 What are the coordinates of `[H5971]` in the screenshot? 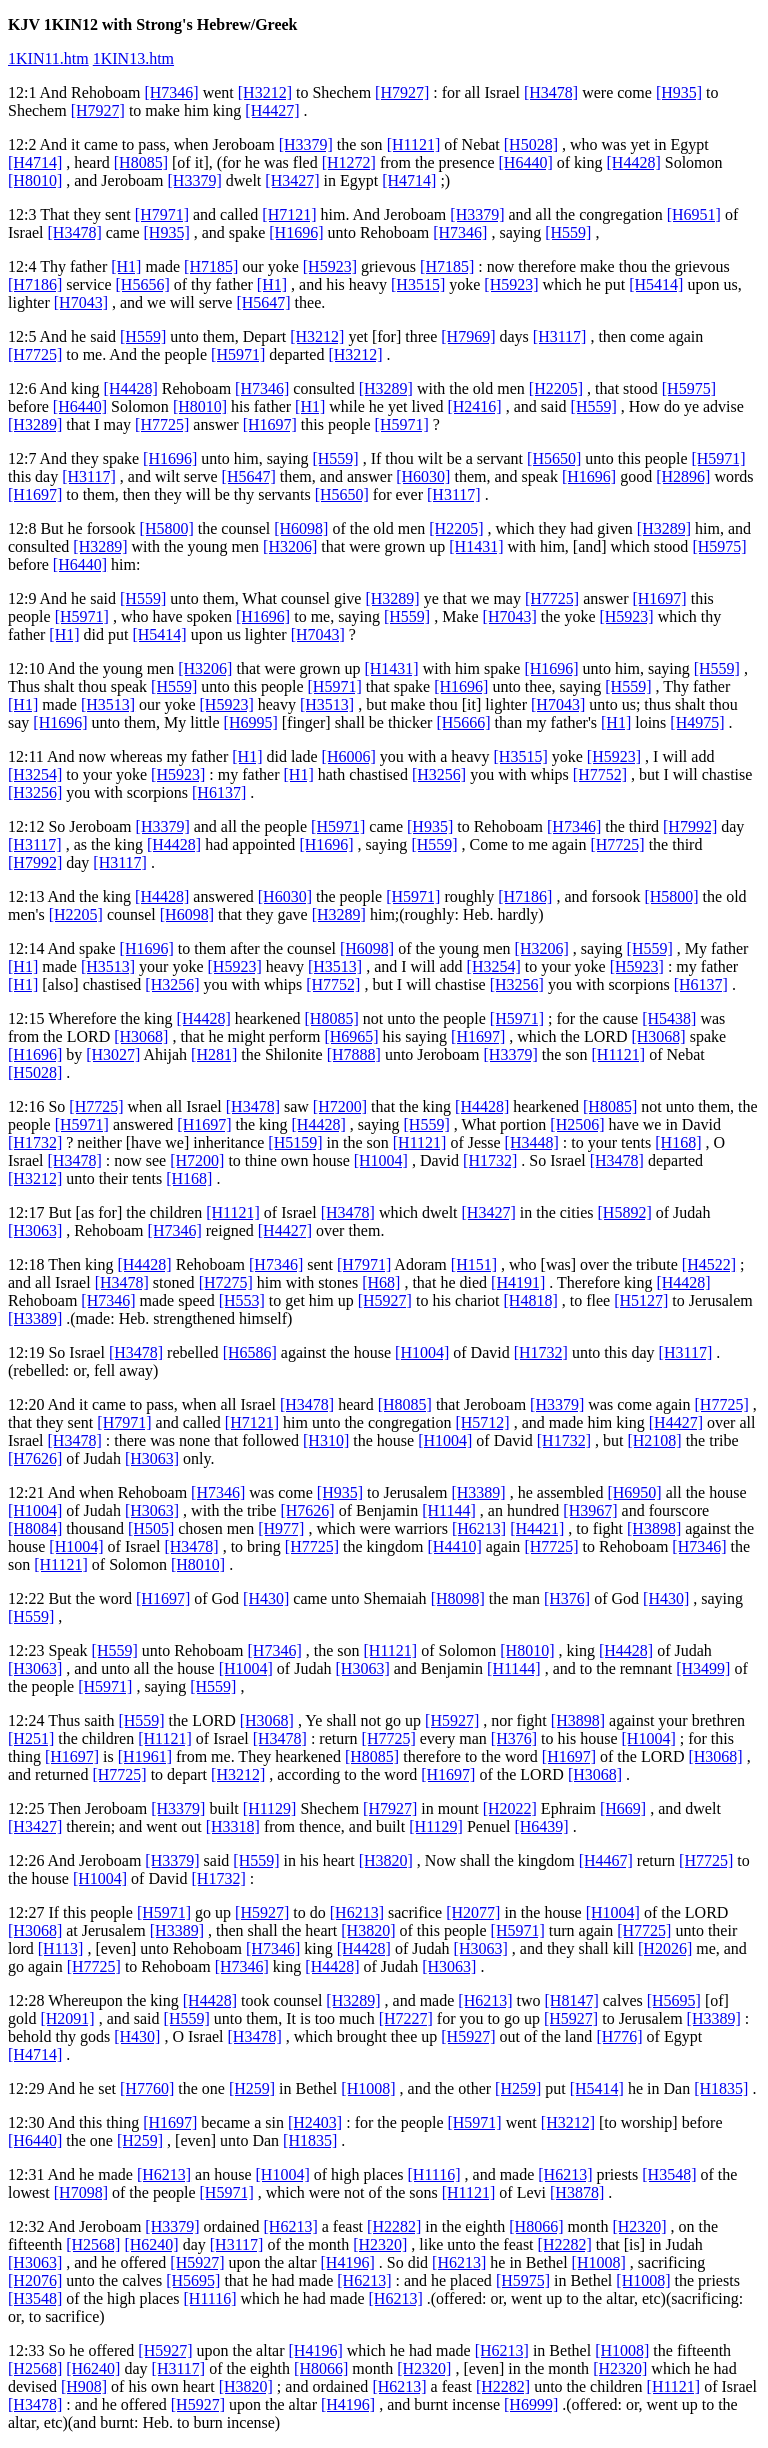 It's located at (238, 354).